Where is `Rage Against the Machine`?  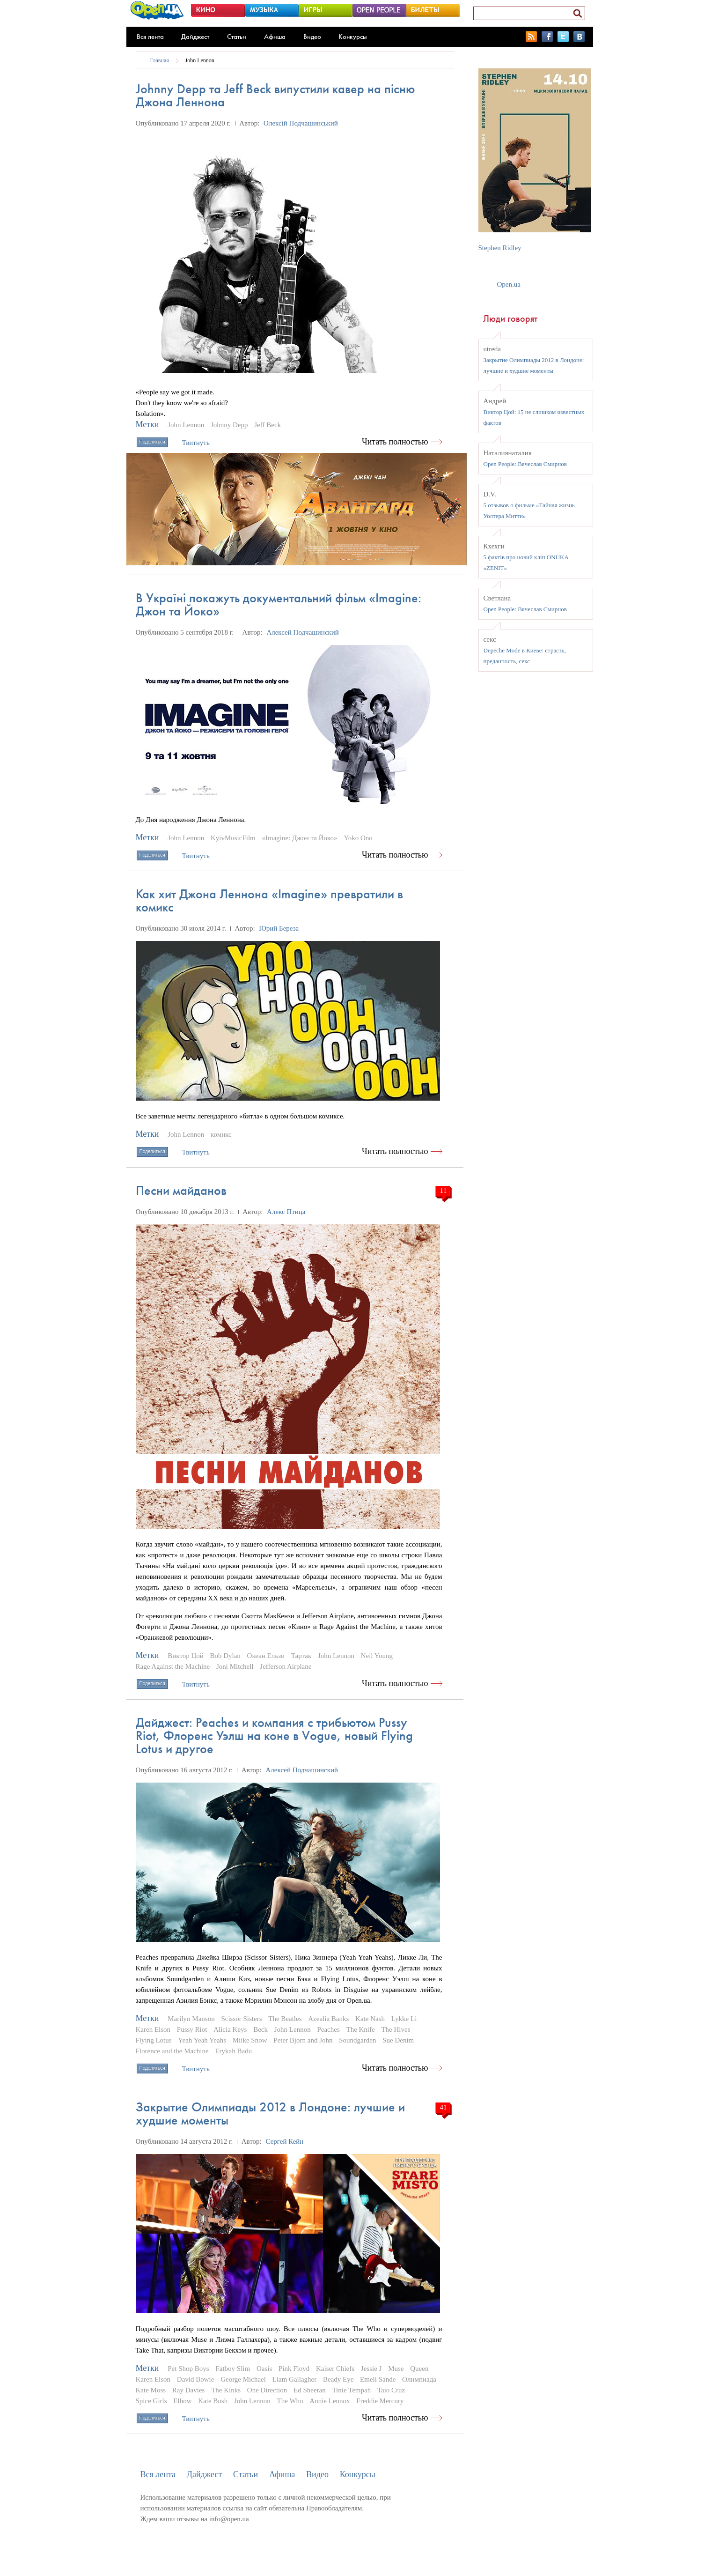
Rage Against the Machine is located at coordinates (173, 1666).